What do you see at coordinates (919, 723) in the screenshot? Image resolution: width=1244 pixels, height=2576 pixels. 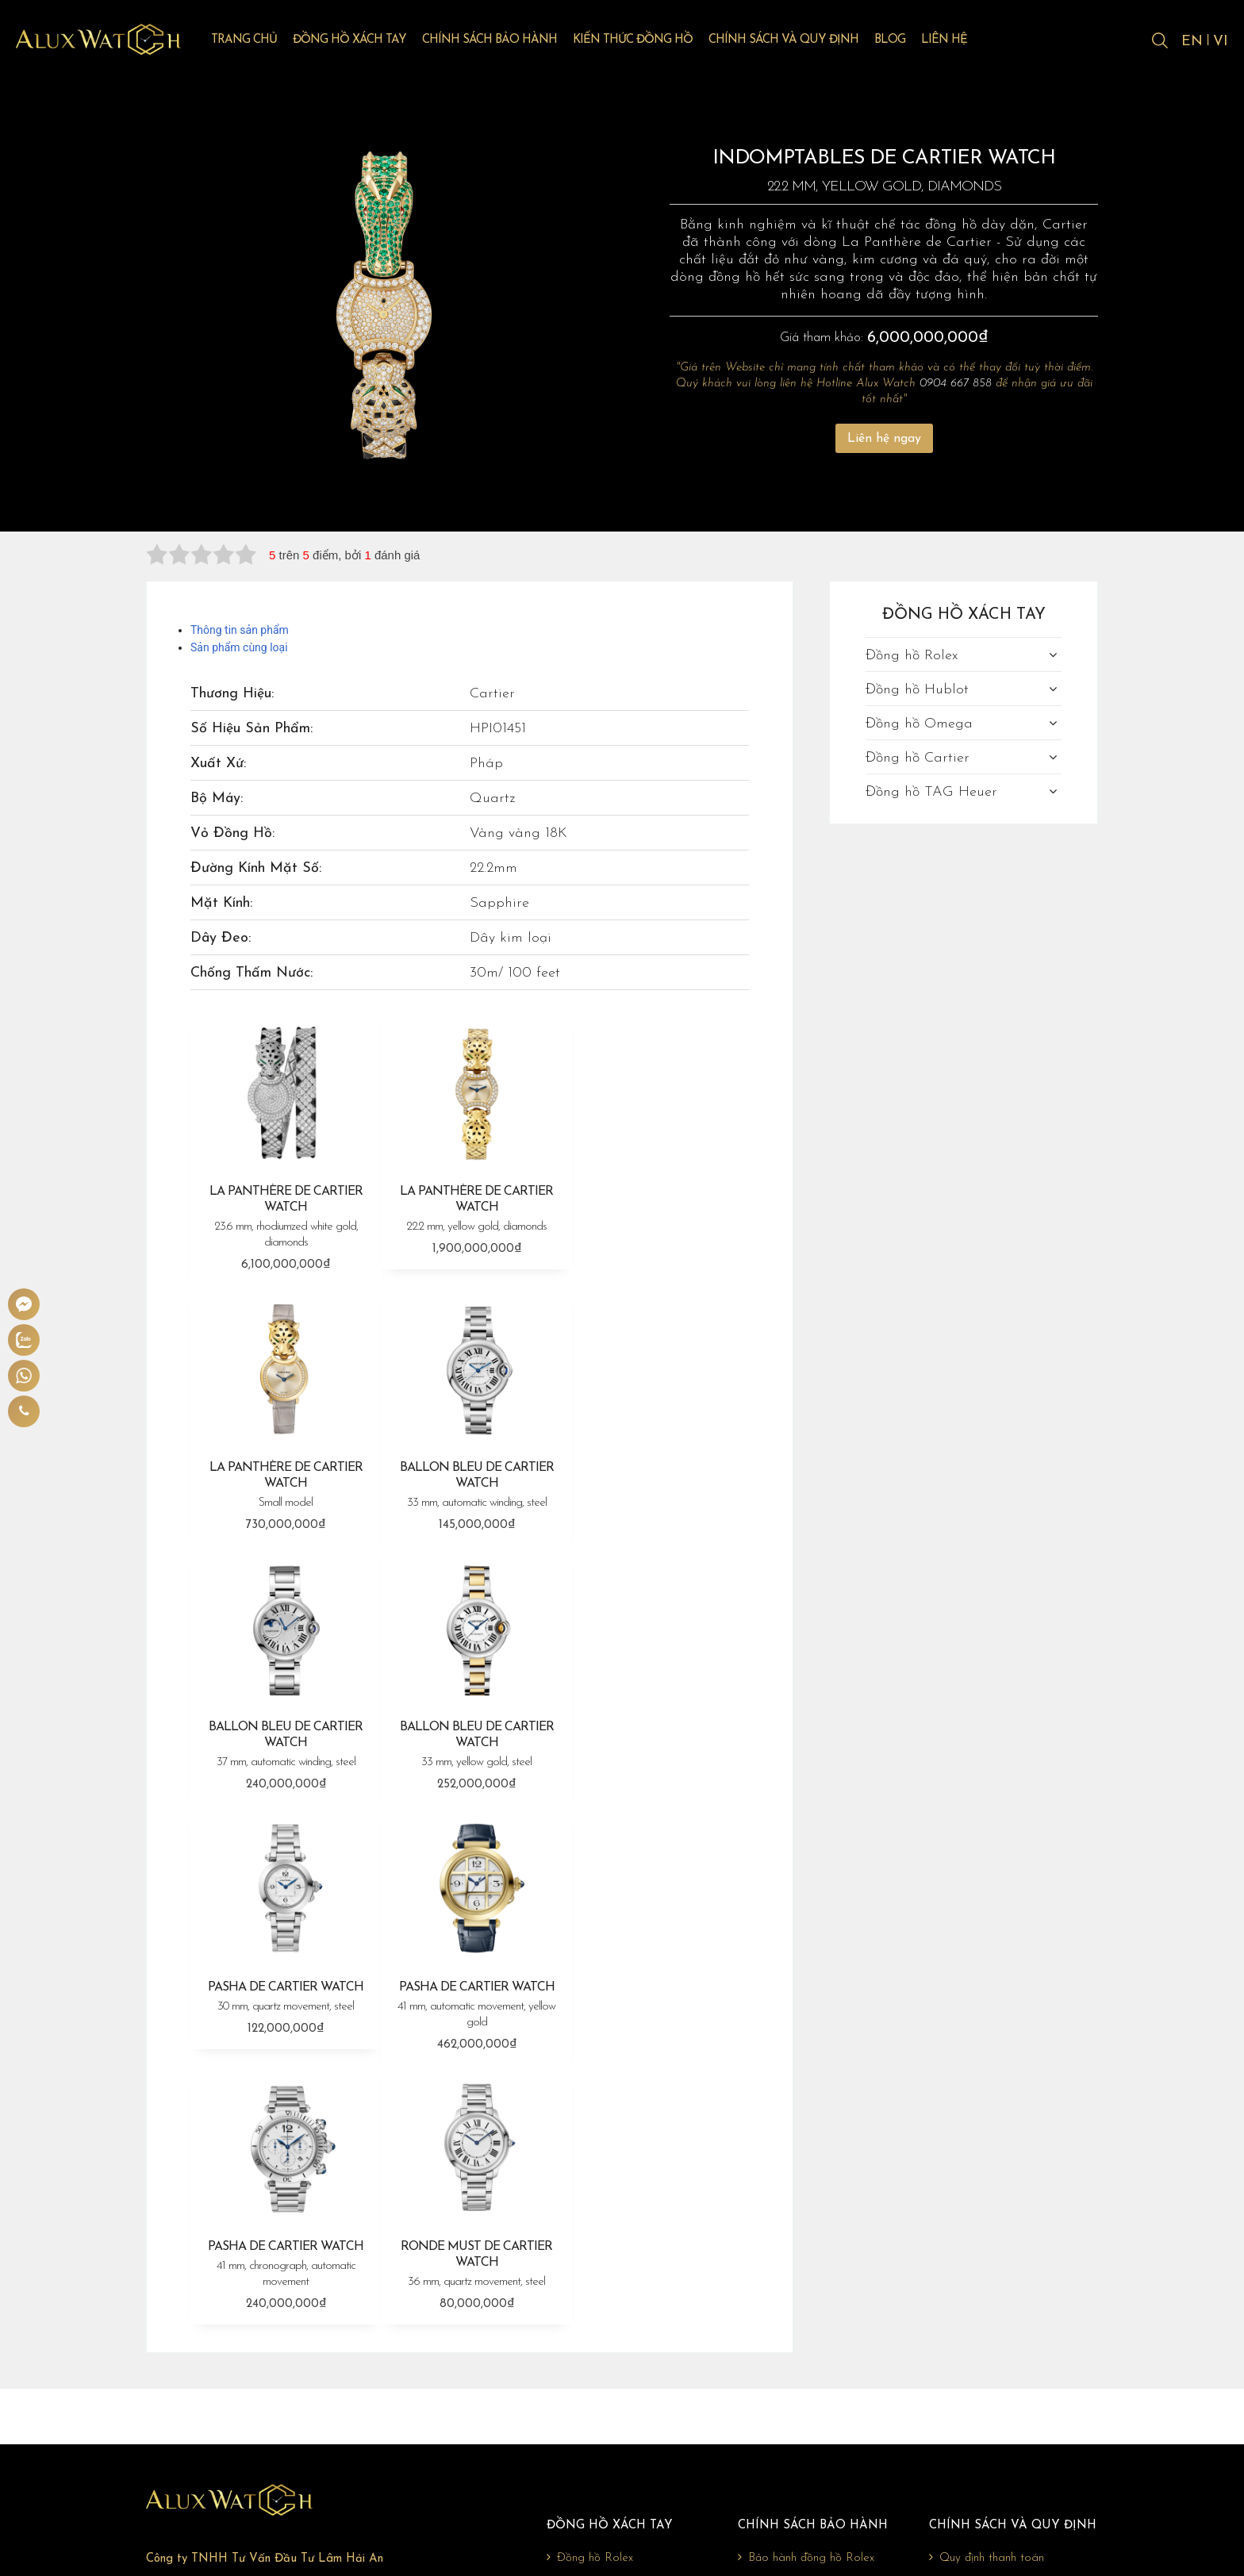 I see `Đồng hồ Omega` at bounding box center [919, 723].